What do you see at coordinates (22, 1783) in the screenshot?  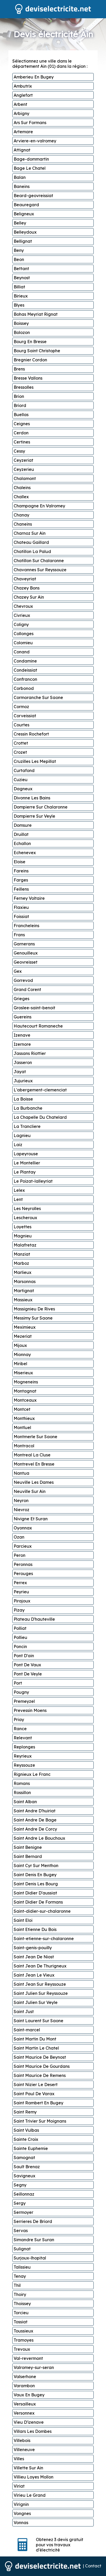 I see `Romans` at bounding box center [22, 1783].